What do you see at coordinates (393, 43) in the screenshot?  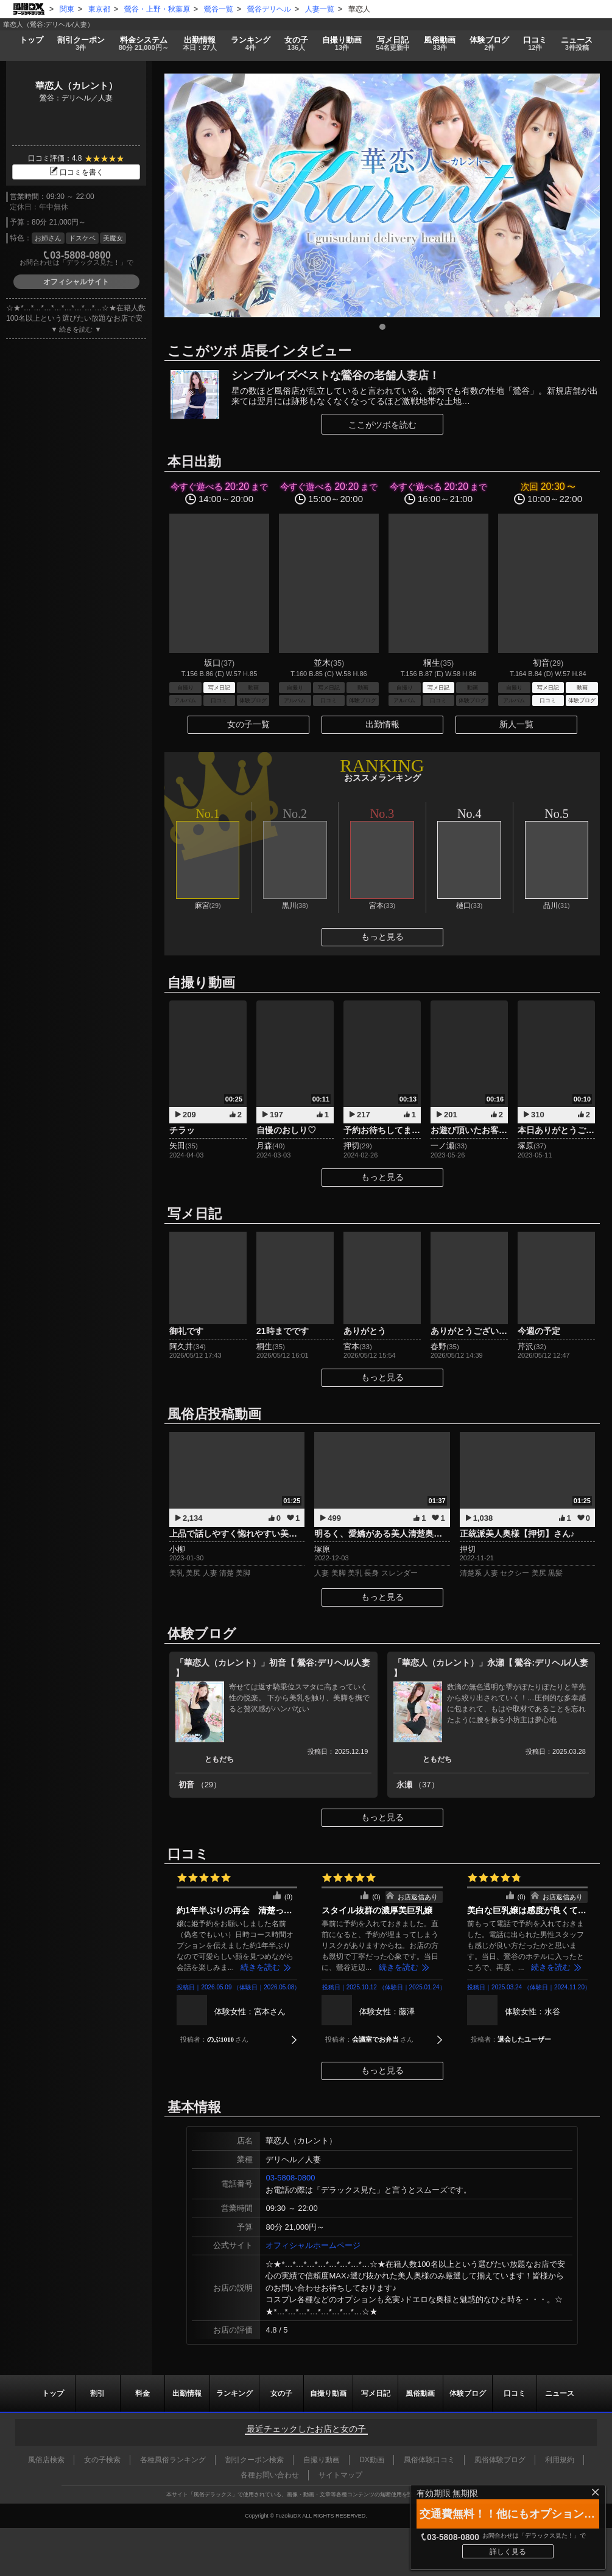 I see `写メ` at bounding box center [393, 43].